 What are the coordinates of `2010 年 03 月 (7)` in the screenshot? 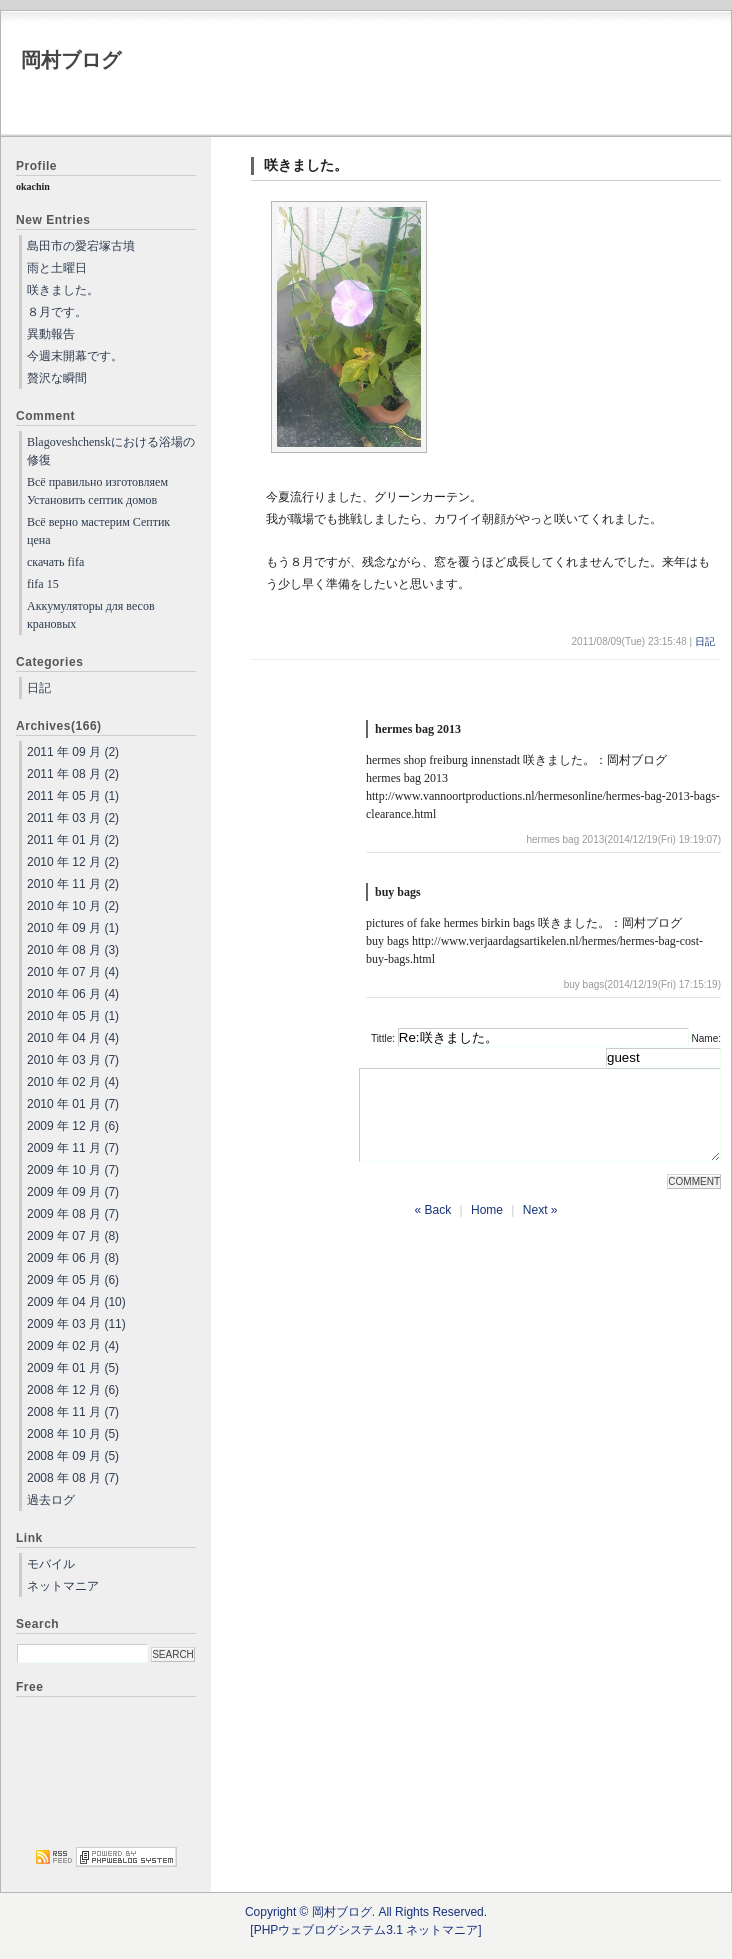 It's located at (73, 1060).